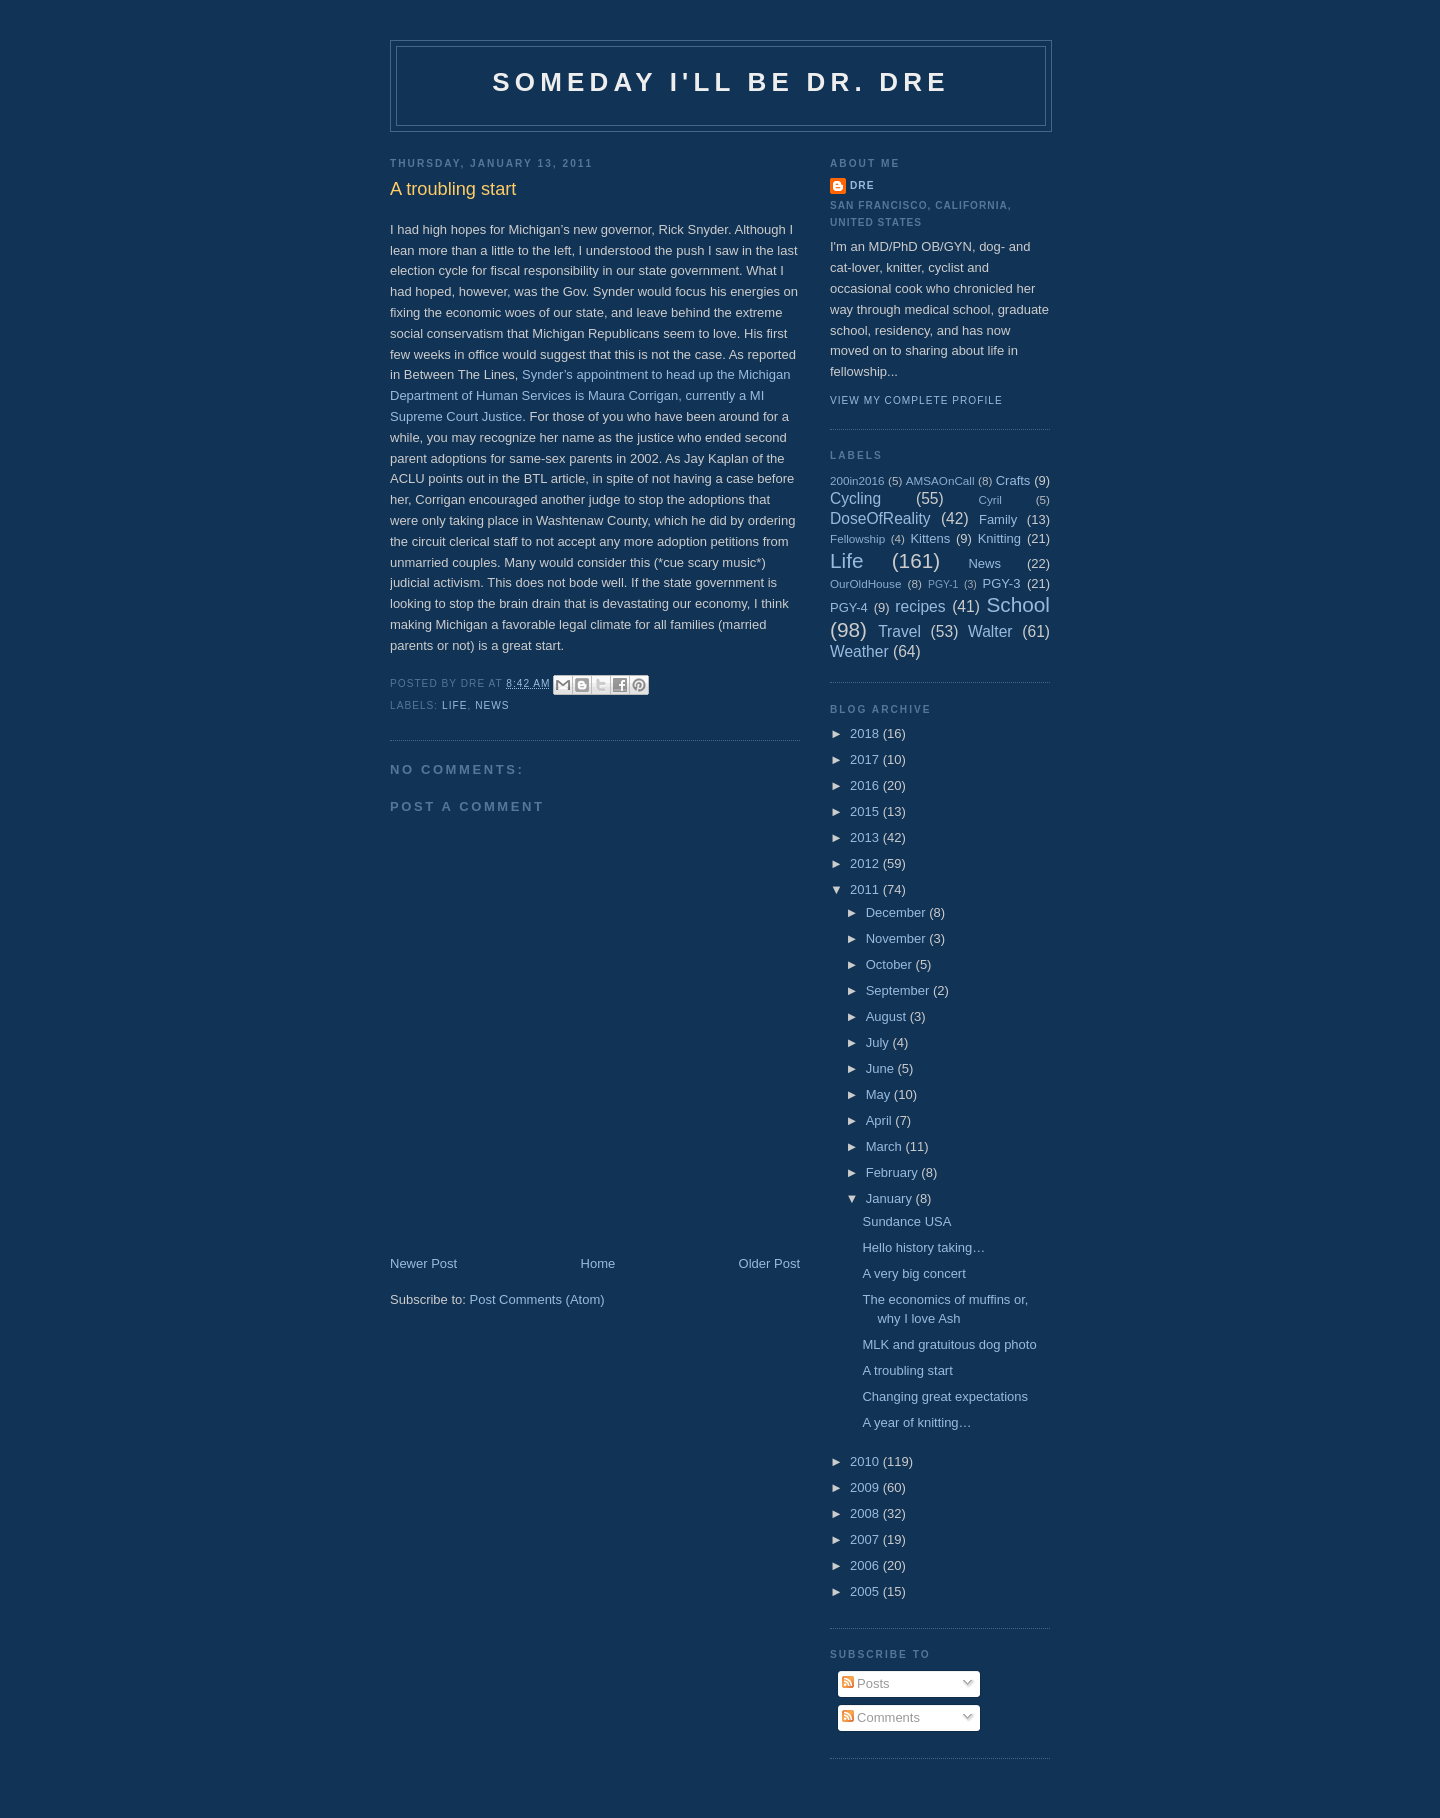 The image size is (1440, 1818). I want to click on 2011, so click(866, 889).